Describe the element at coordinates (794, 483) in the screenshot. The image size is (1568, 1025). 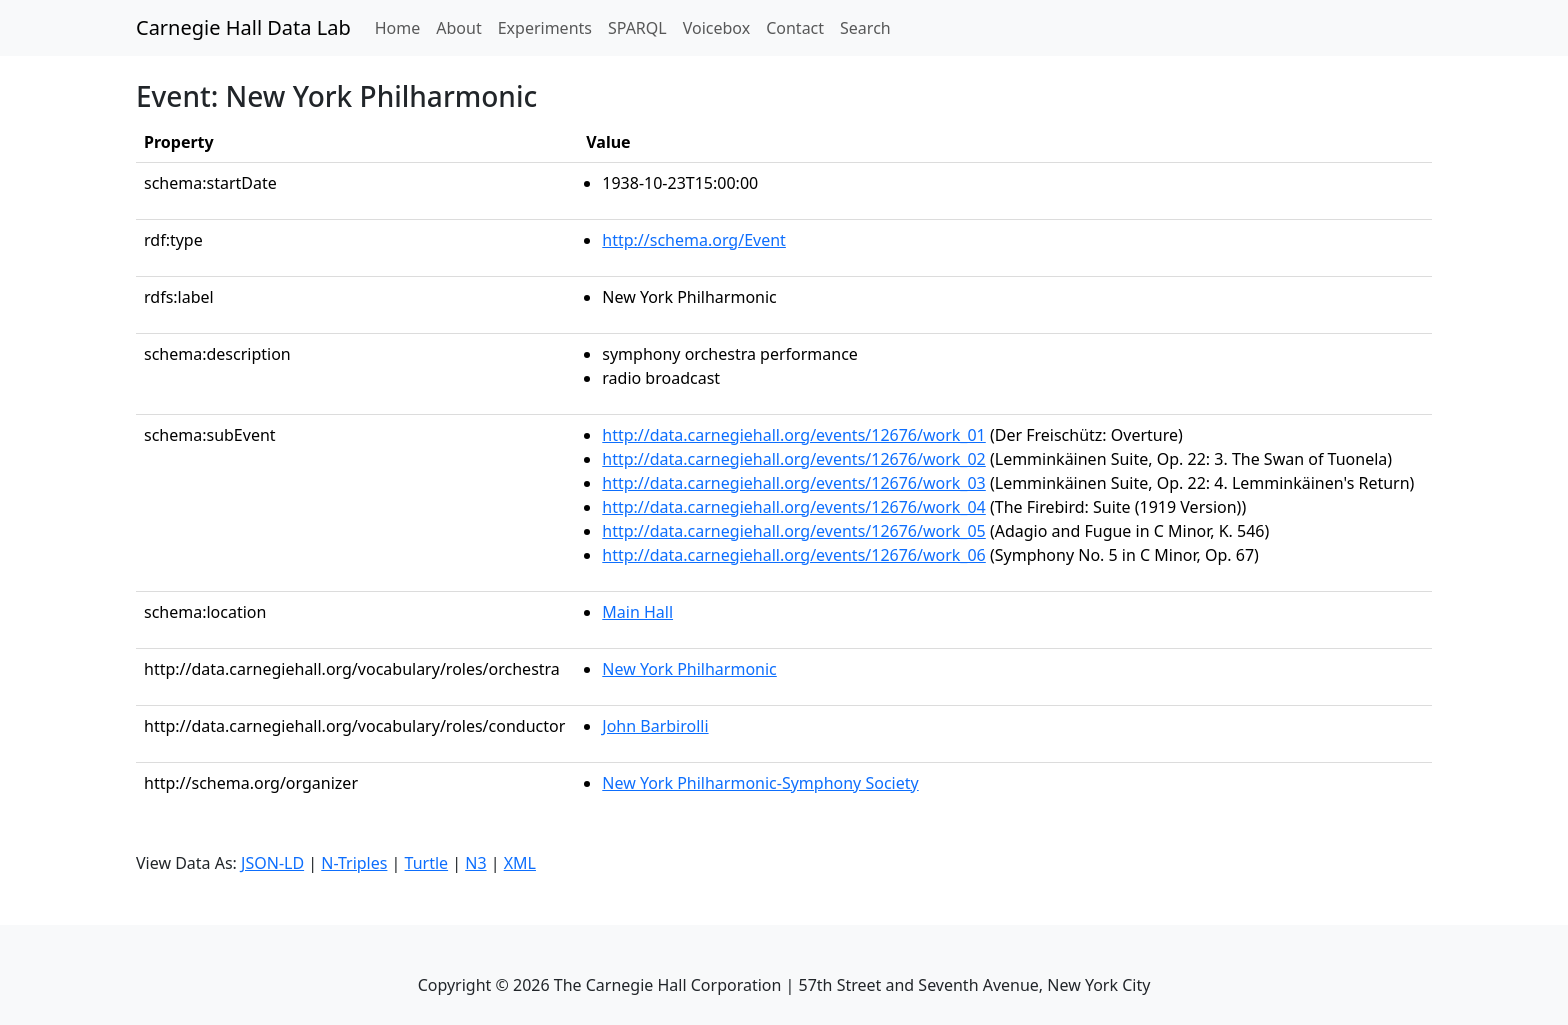
I see `http://data.carnegiehall.org/events/12676/work_03` at that location.